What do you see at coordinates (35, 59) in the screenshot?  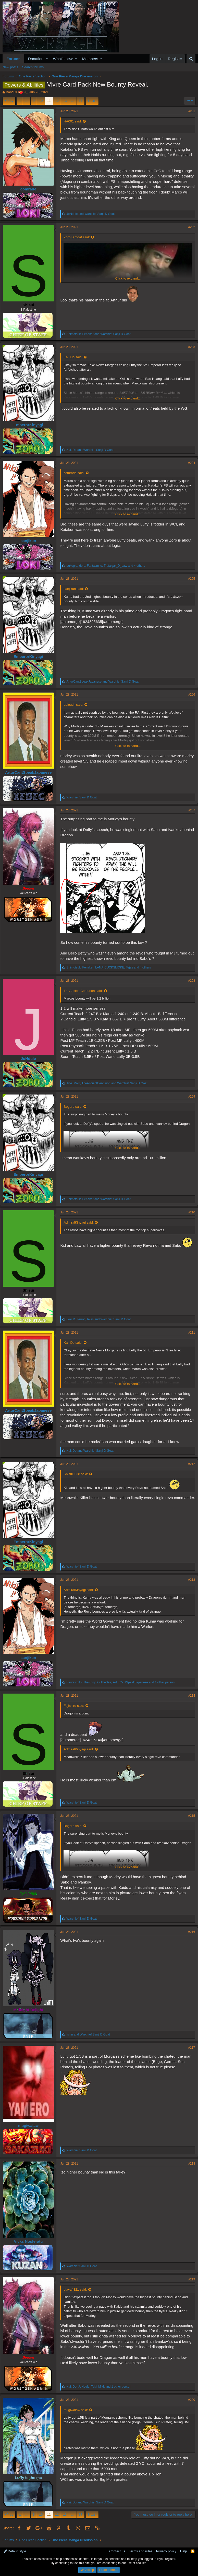 I see `Donation` at bounding box center [35, 59].